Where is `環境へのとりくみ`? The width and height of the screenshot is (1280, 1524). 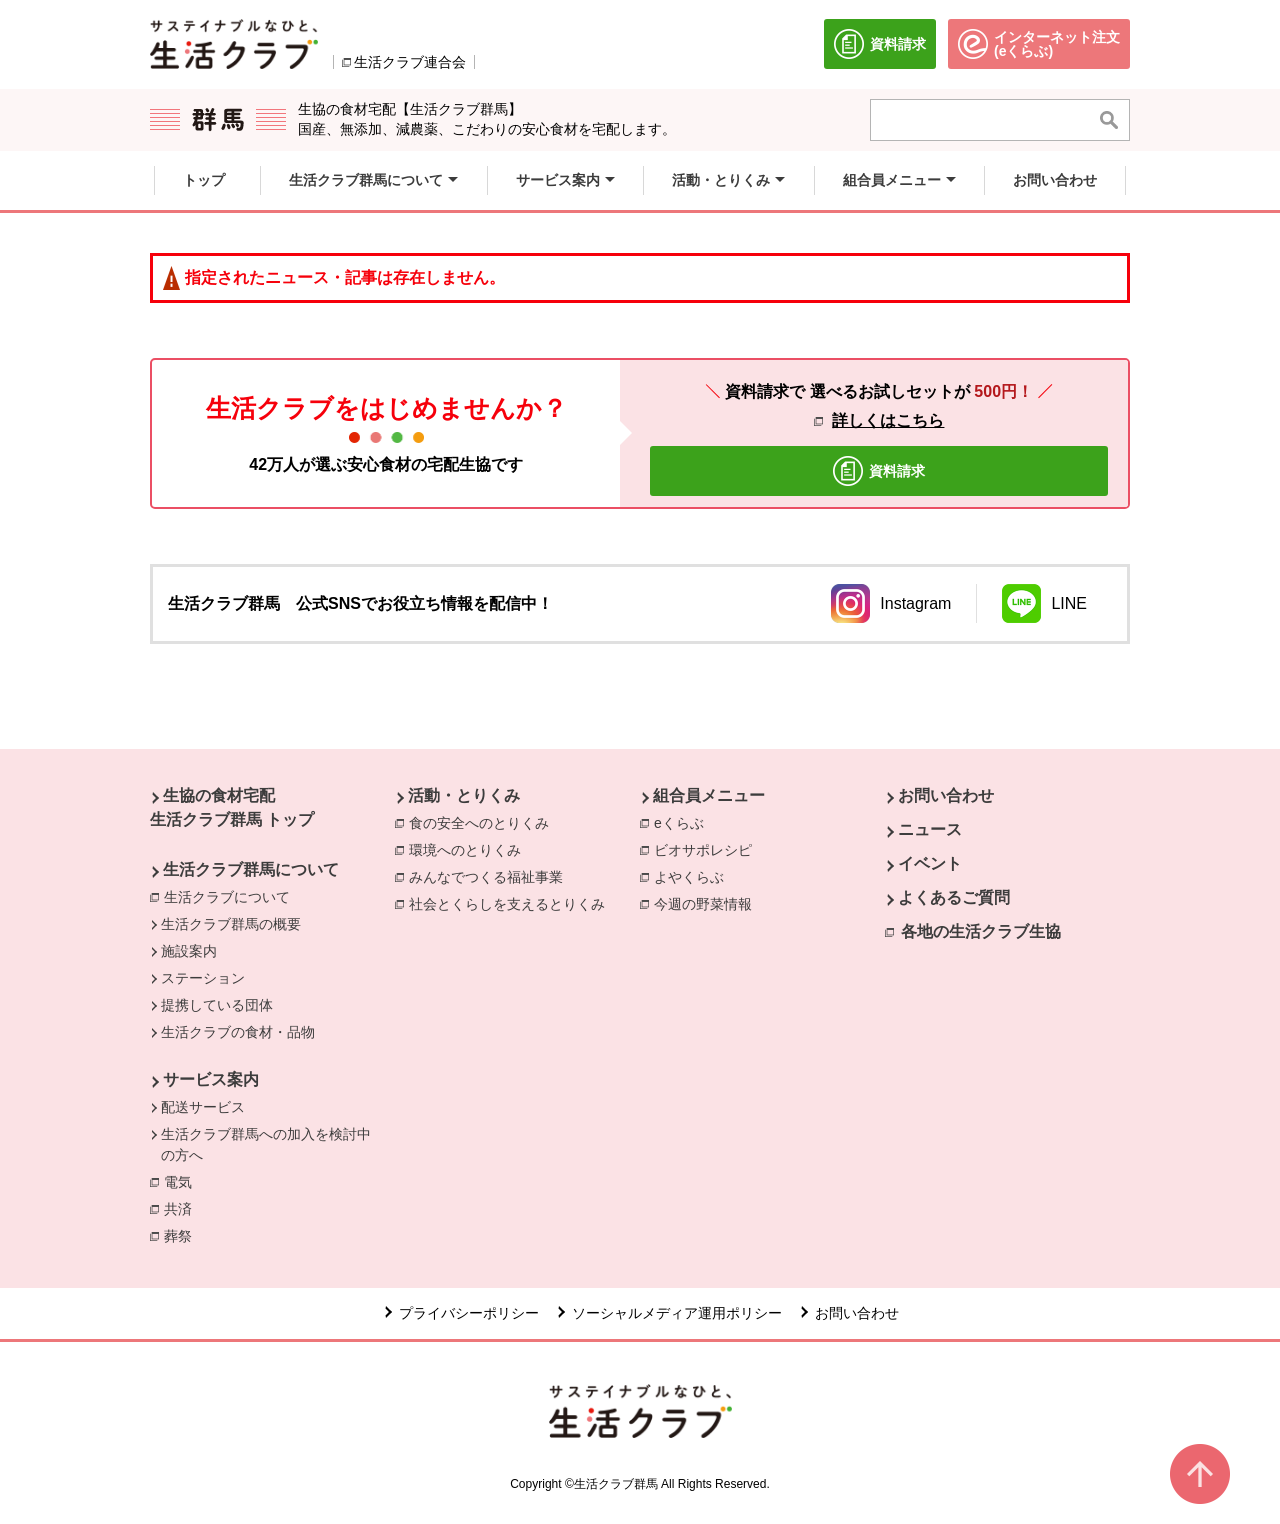
環境へのとりくみ is located at coordinates (470, 849).